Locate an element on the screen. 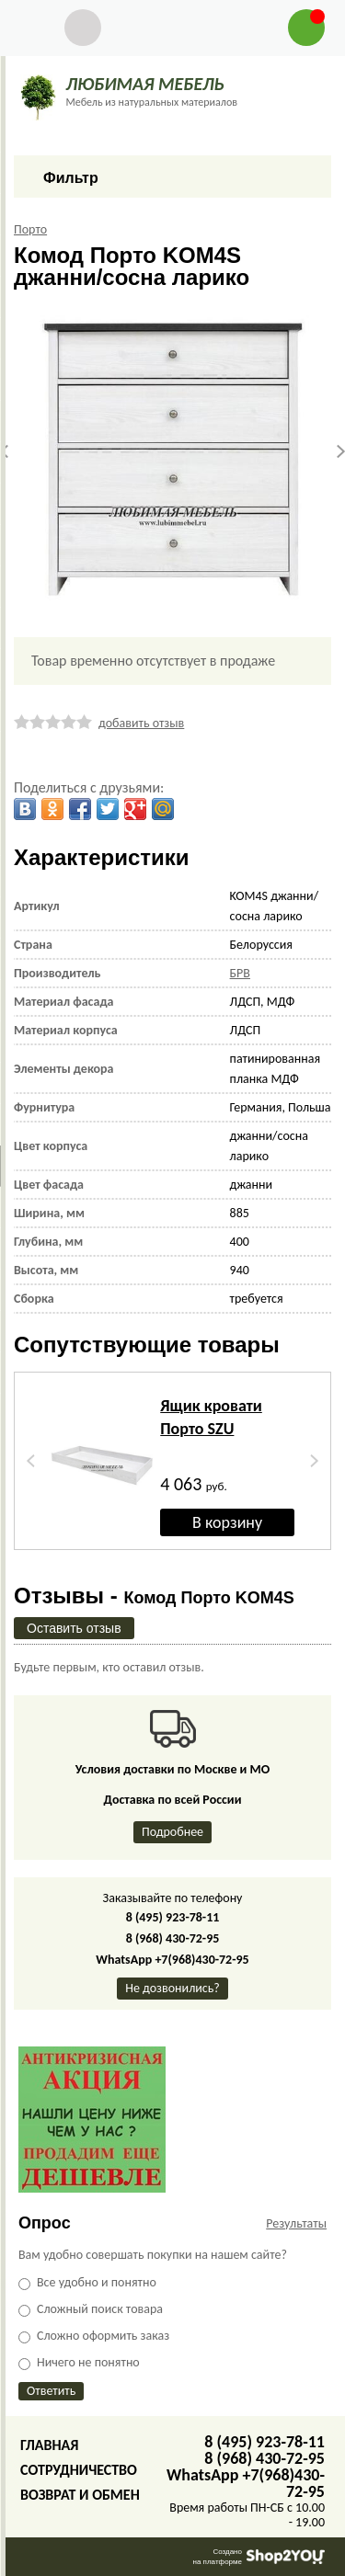  ЛЮБИМАЯ МЕБЕЛЬ is located at coordinates (144, 84).